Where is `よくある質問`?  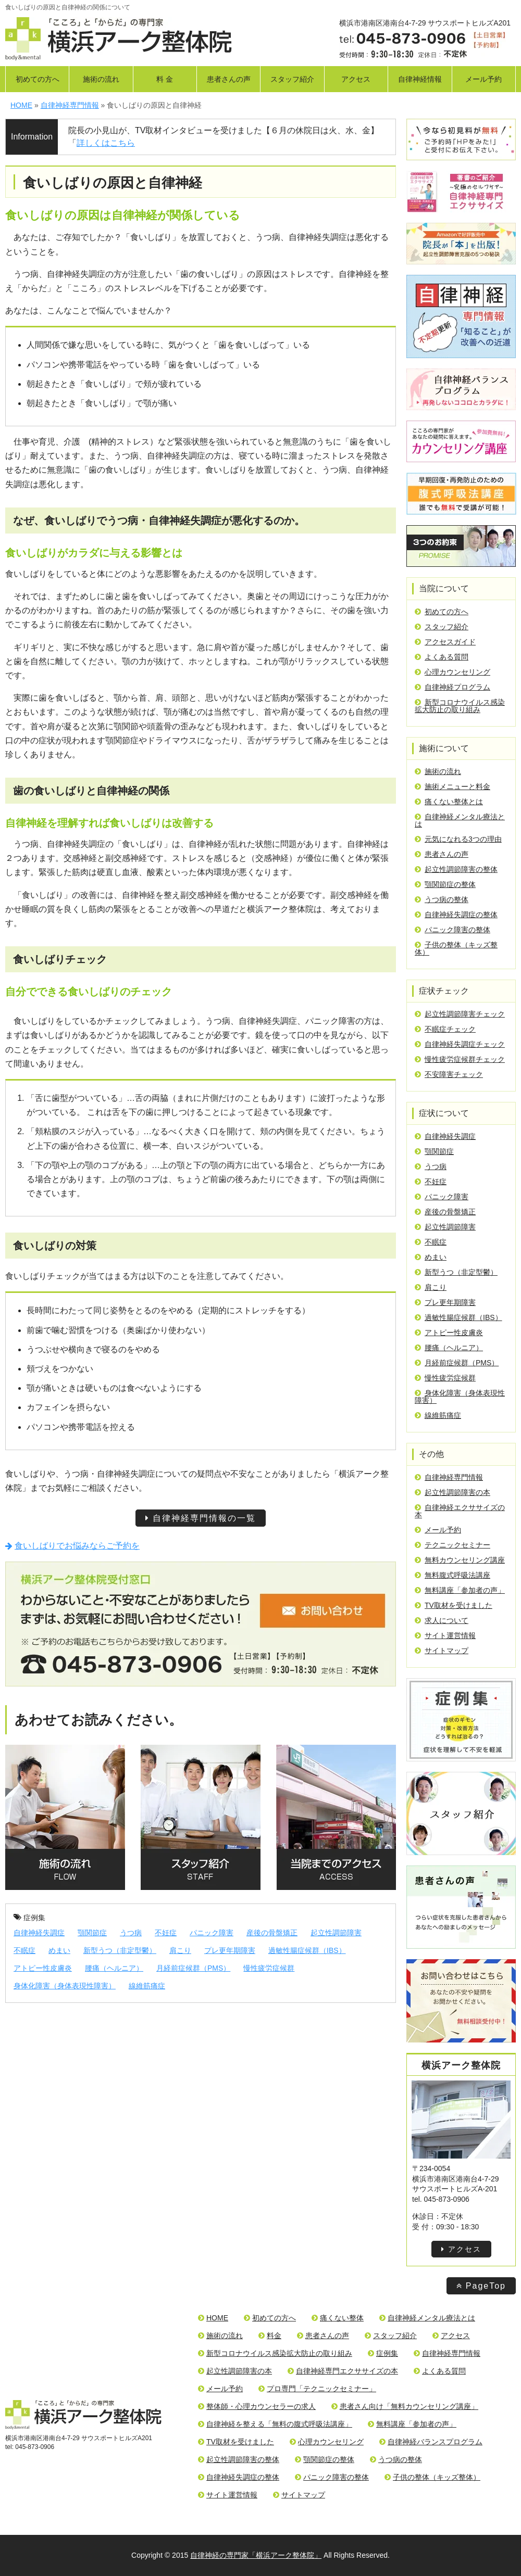 よくある質問 is located at coordinates (441, 657).